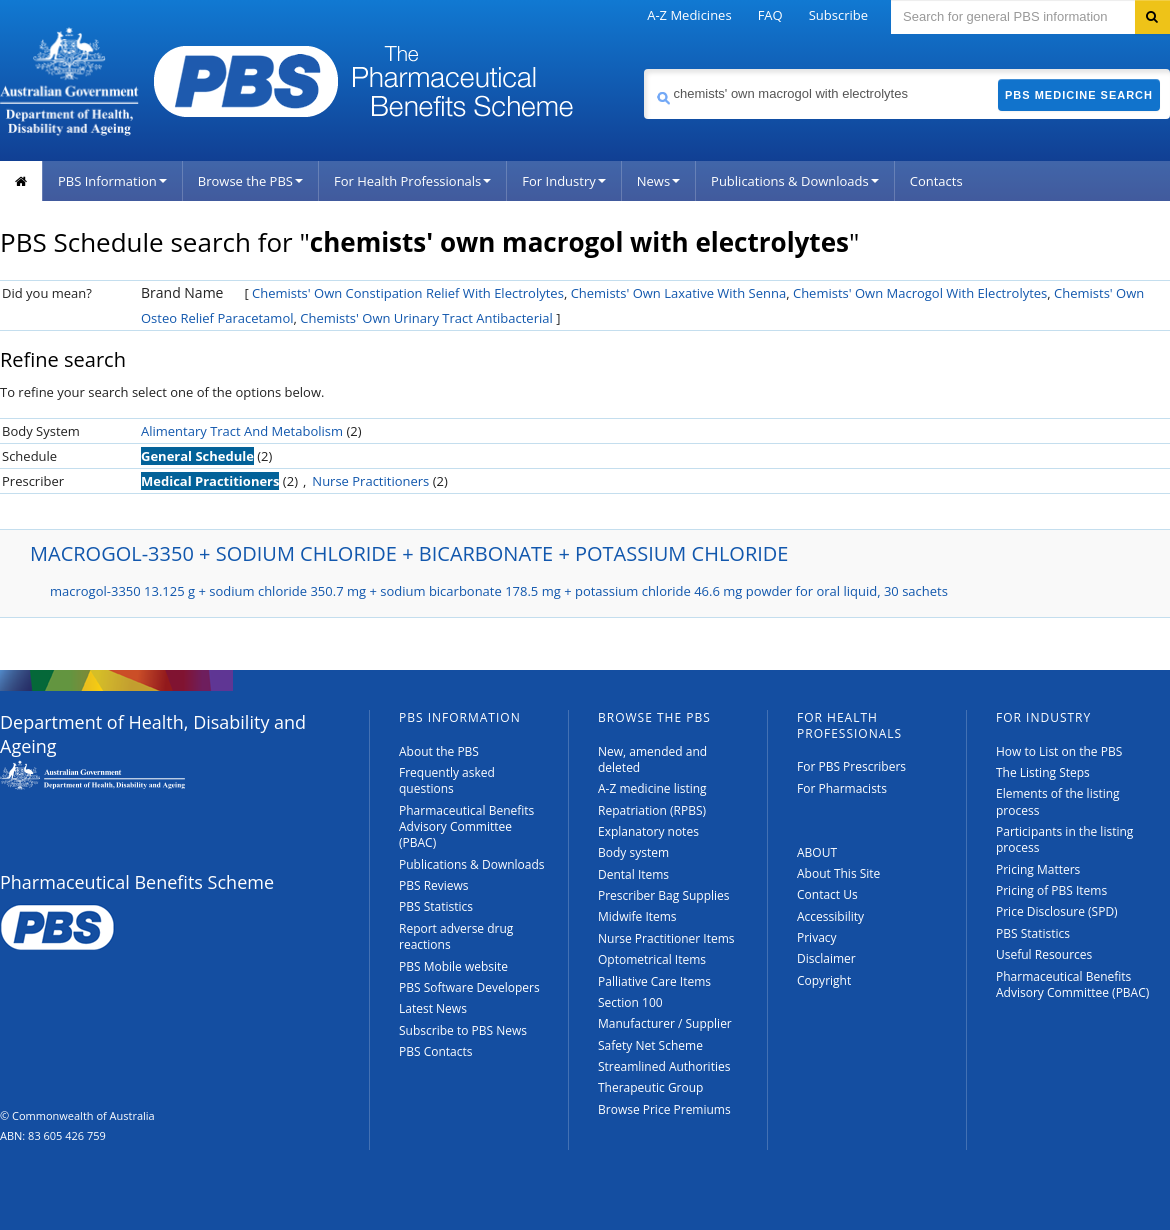  Describe the element at coordinates (112, 181) in the screenshot. I see `PBS Information` at that location.